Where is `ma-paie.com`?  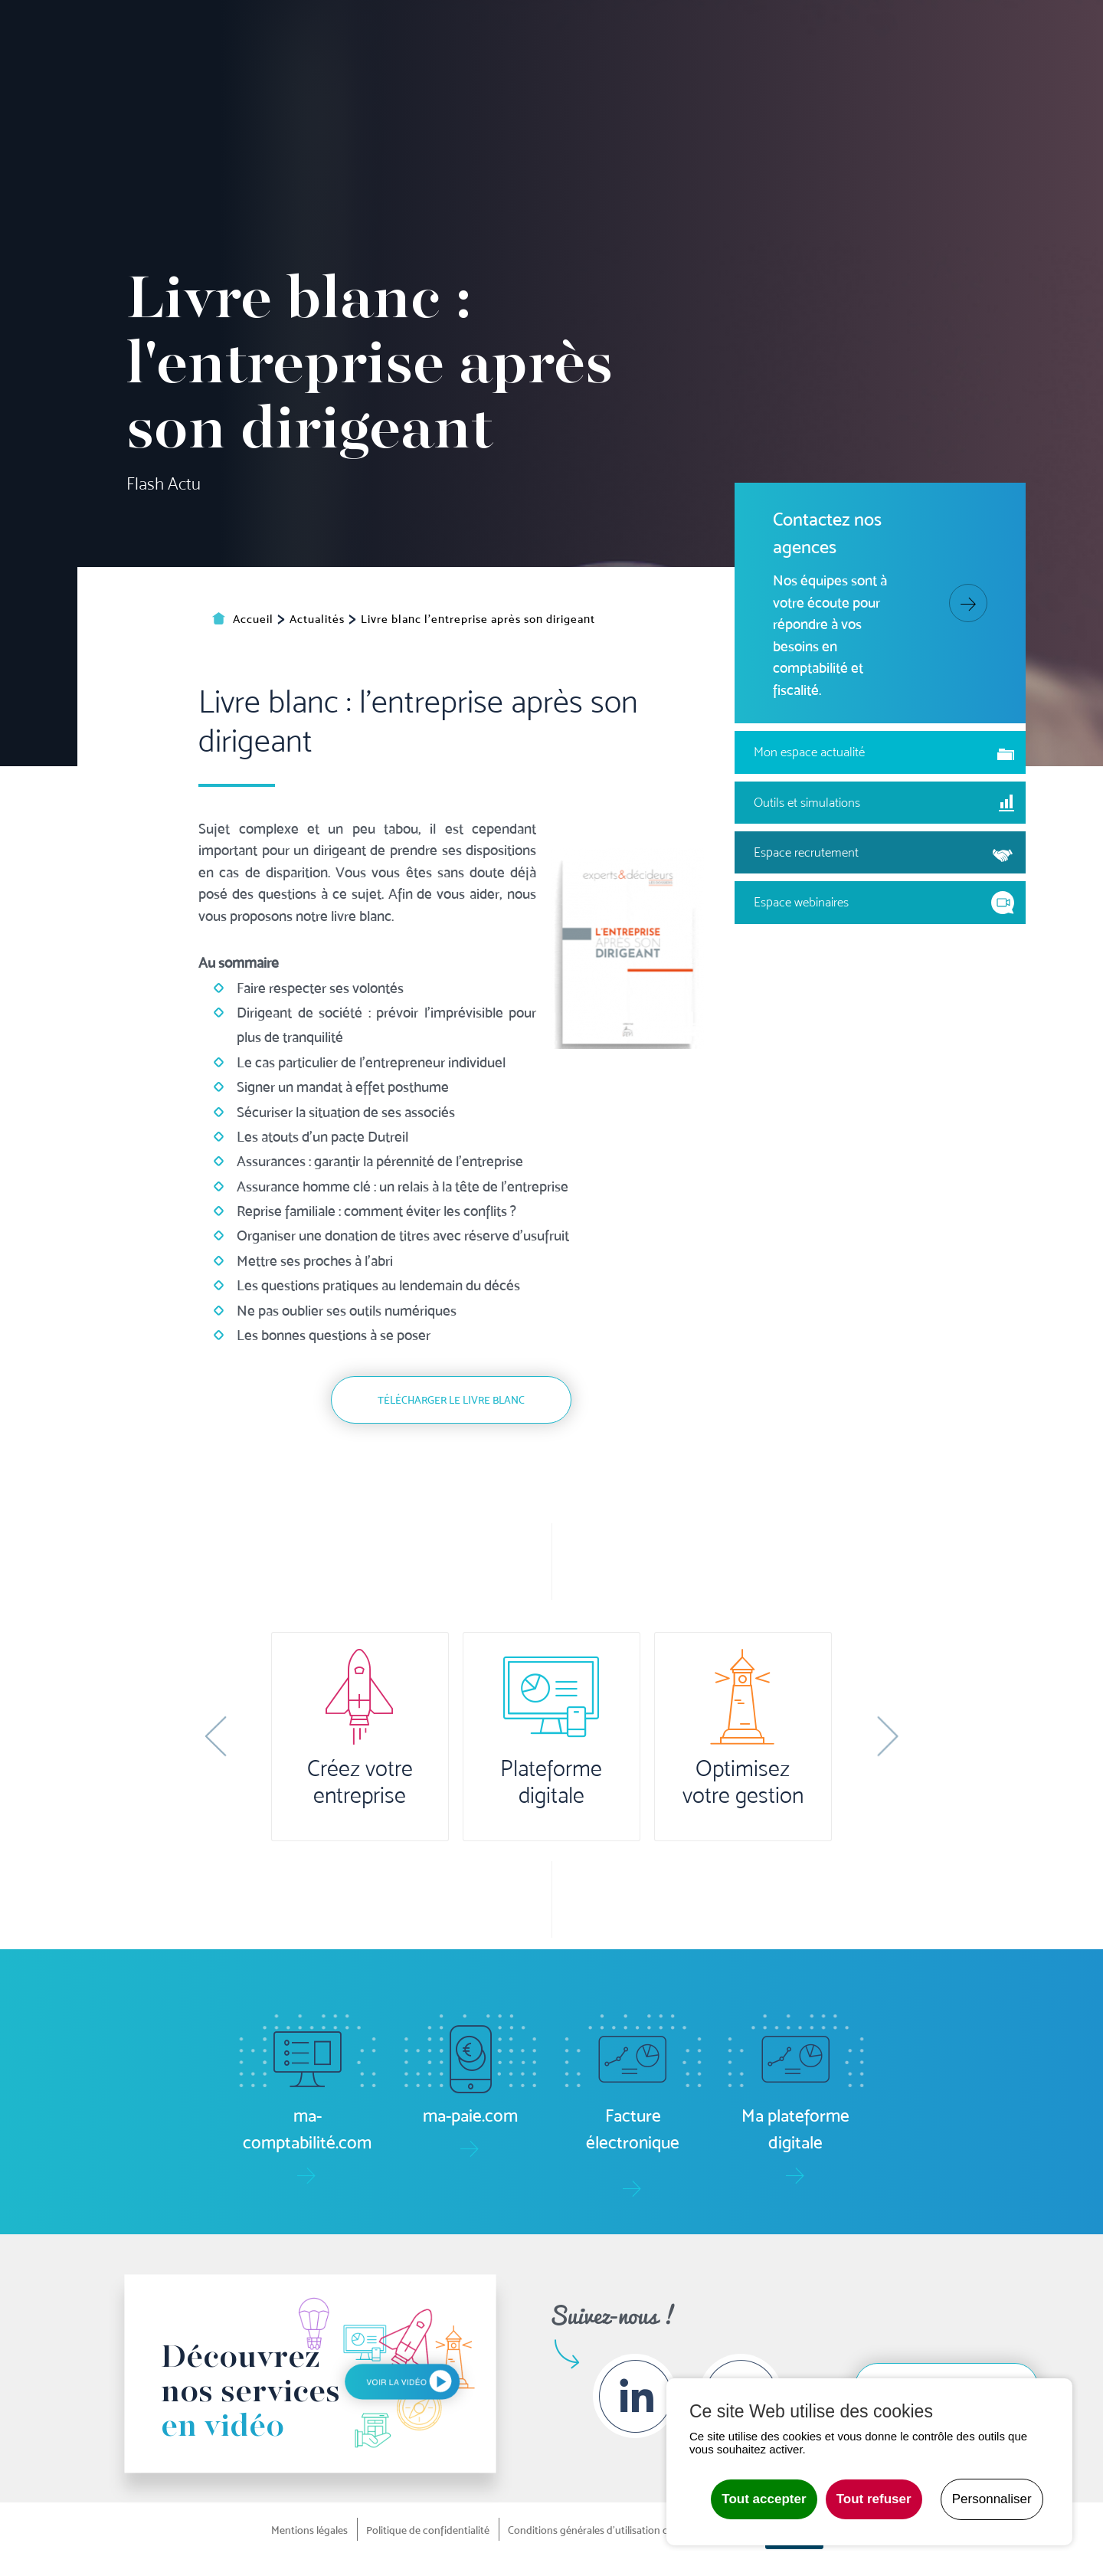 ma-paie.com is located at coordinates (595, 30).